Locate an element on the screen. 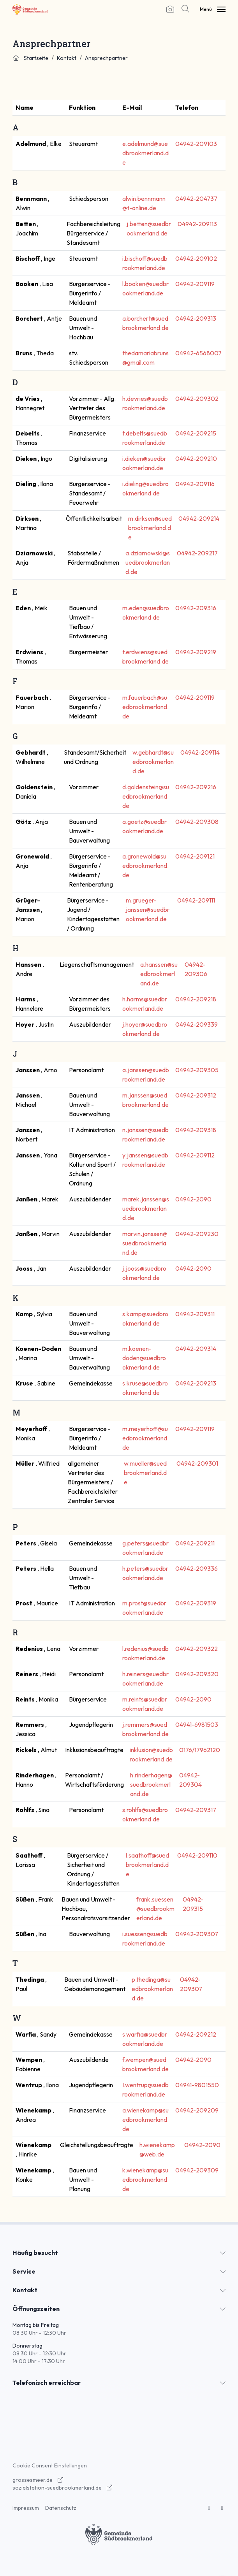  04942-209218 is located at coordinates (195, 999).